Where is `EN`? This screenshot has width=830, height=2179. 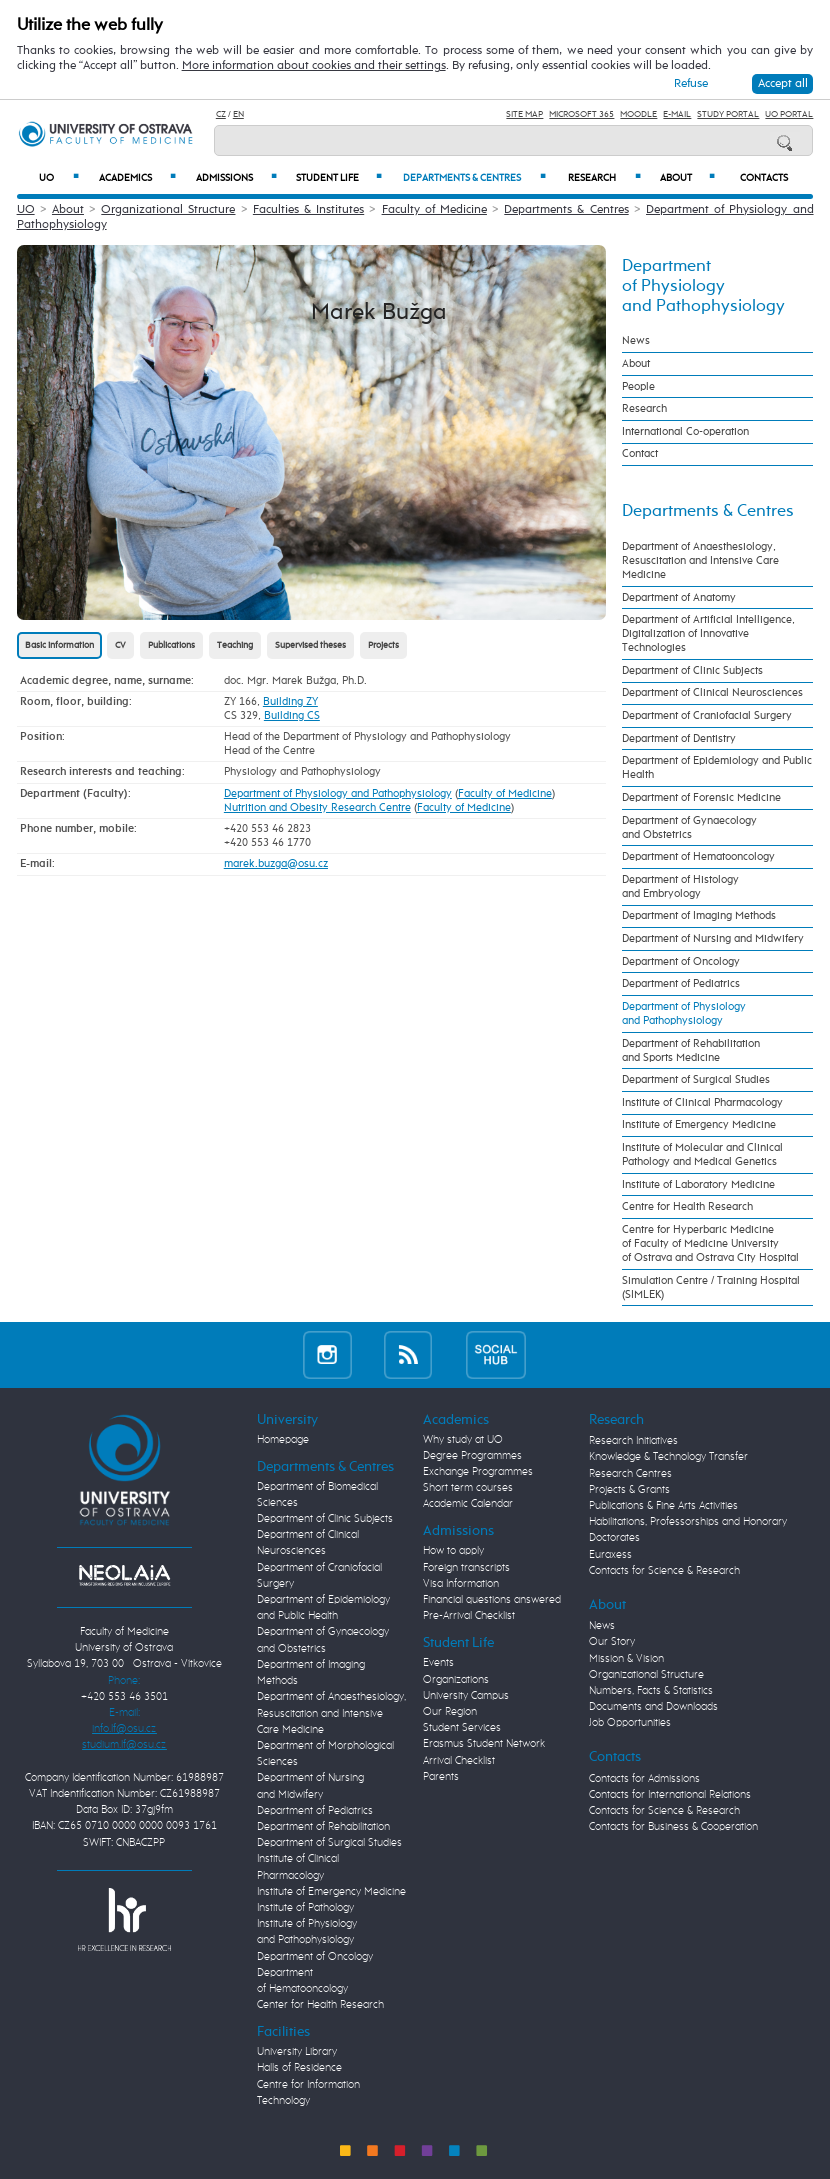
EN is located at coordinates (238, 114).